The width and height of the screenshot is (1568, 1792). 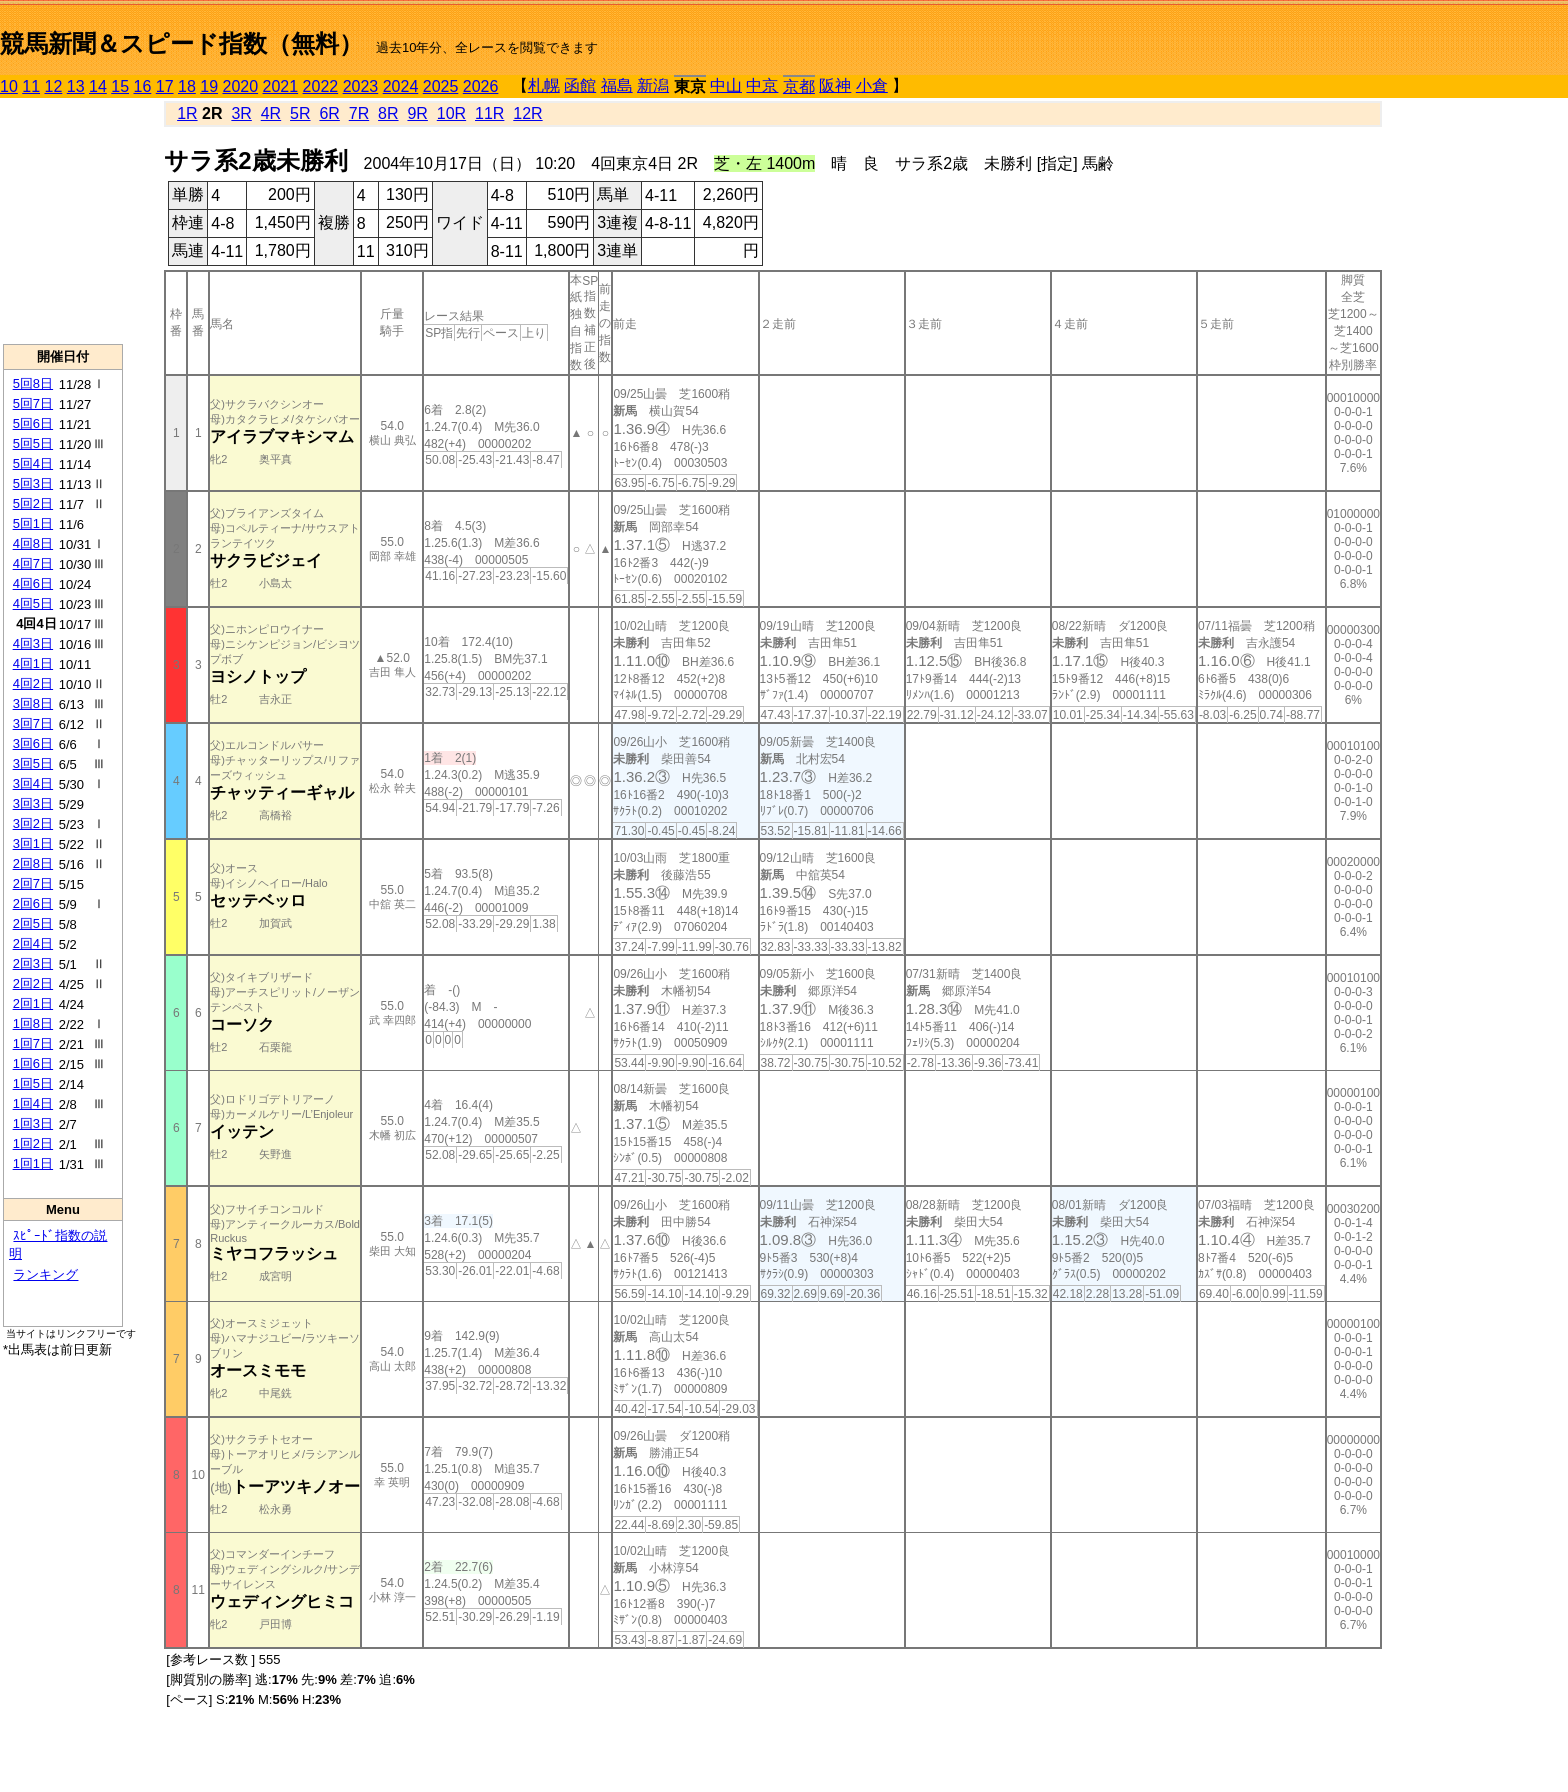 I want to click on 3回4日, so click(x=33, y=783).